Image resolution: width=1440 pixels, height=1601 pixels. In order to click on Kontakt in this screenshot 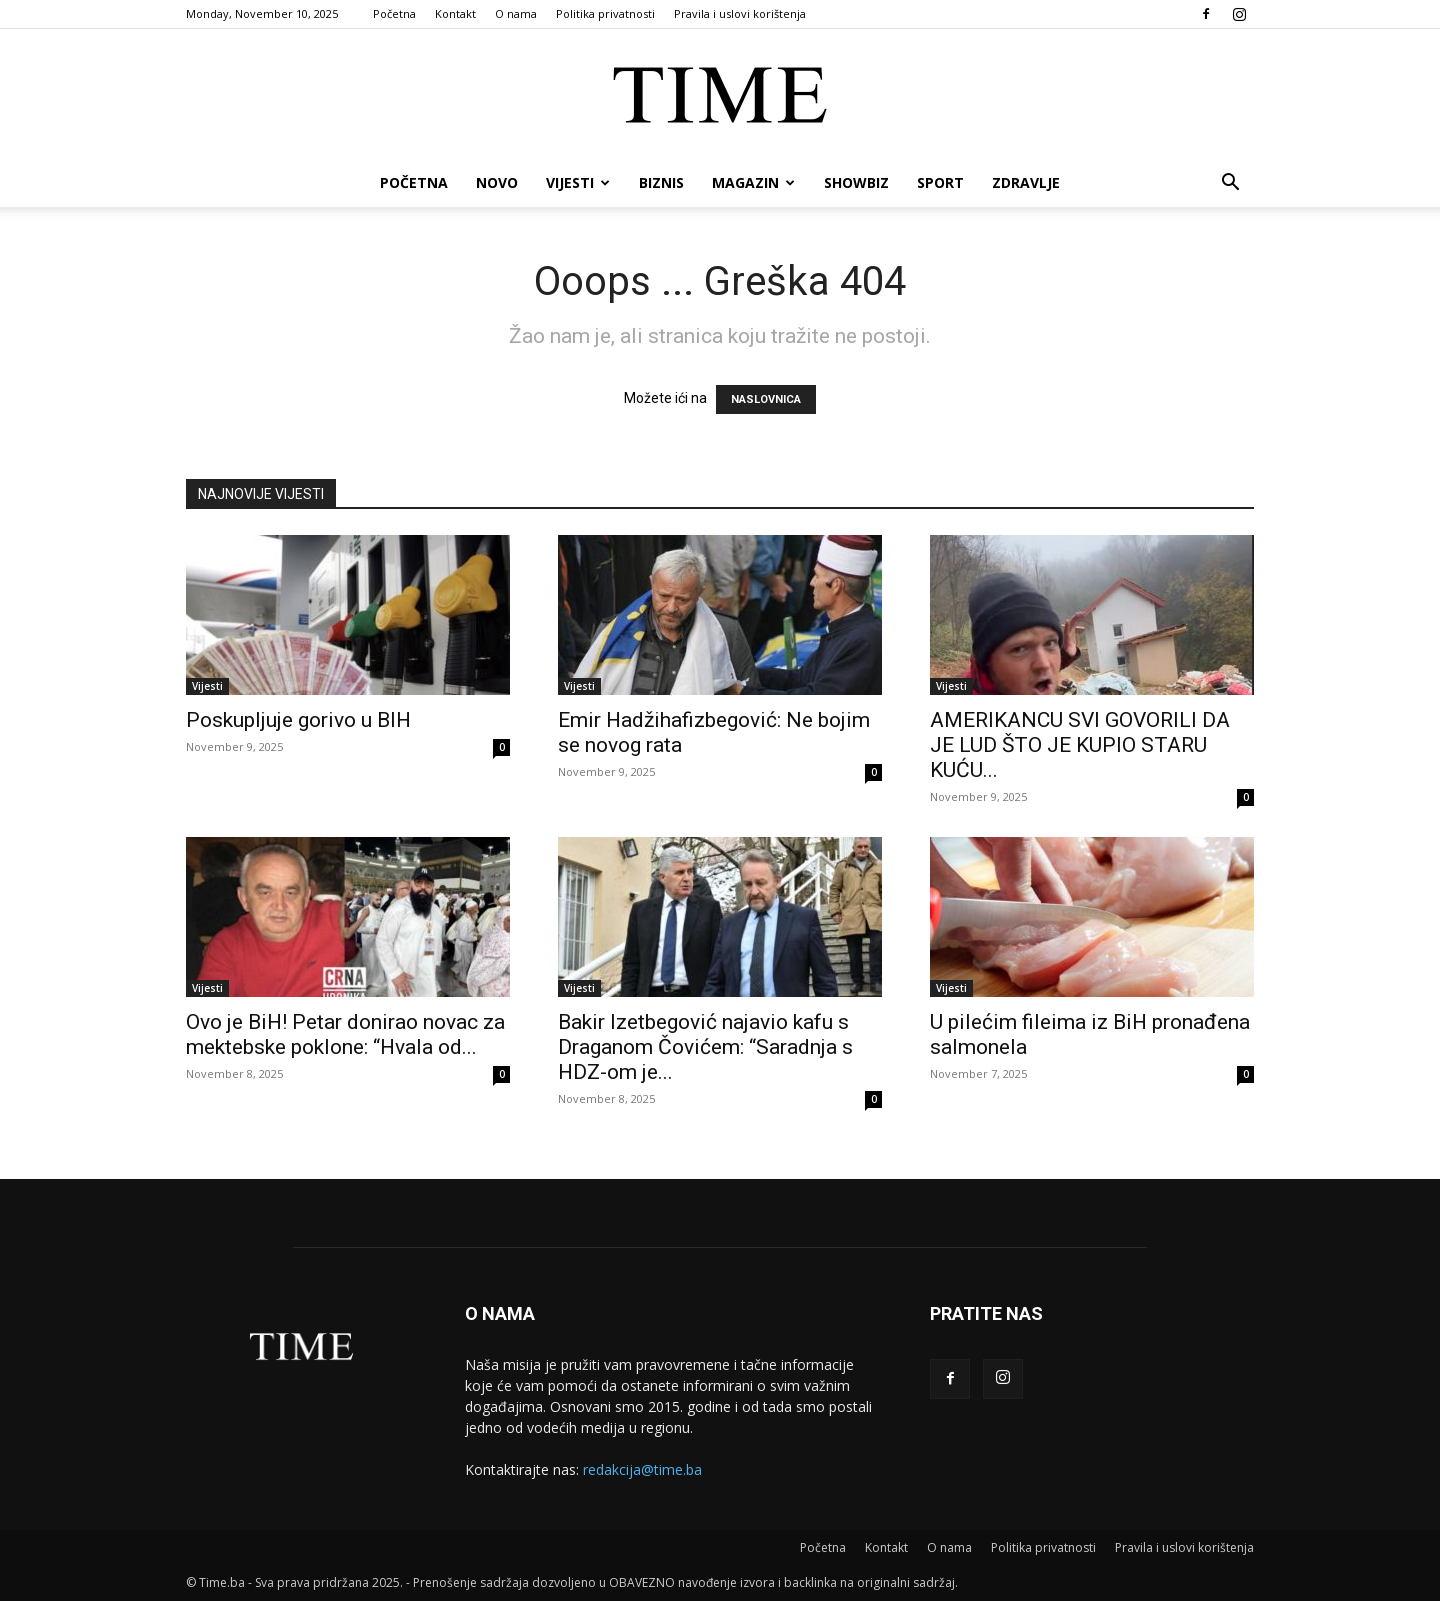, I will do `click(455, 13)`.